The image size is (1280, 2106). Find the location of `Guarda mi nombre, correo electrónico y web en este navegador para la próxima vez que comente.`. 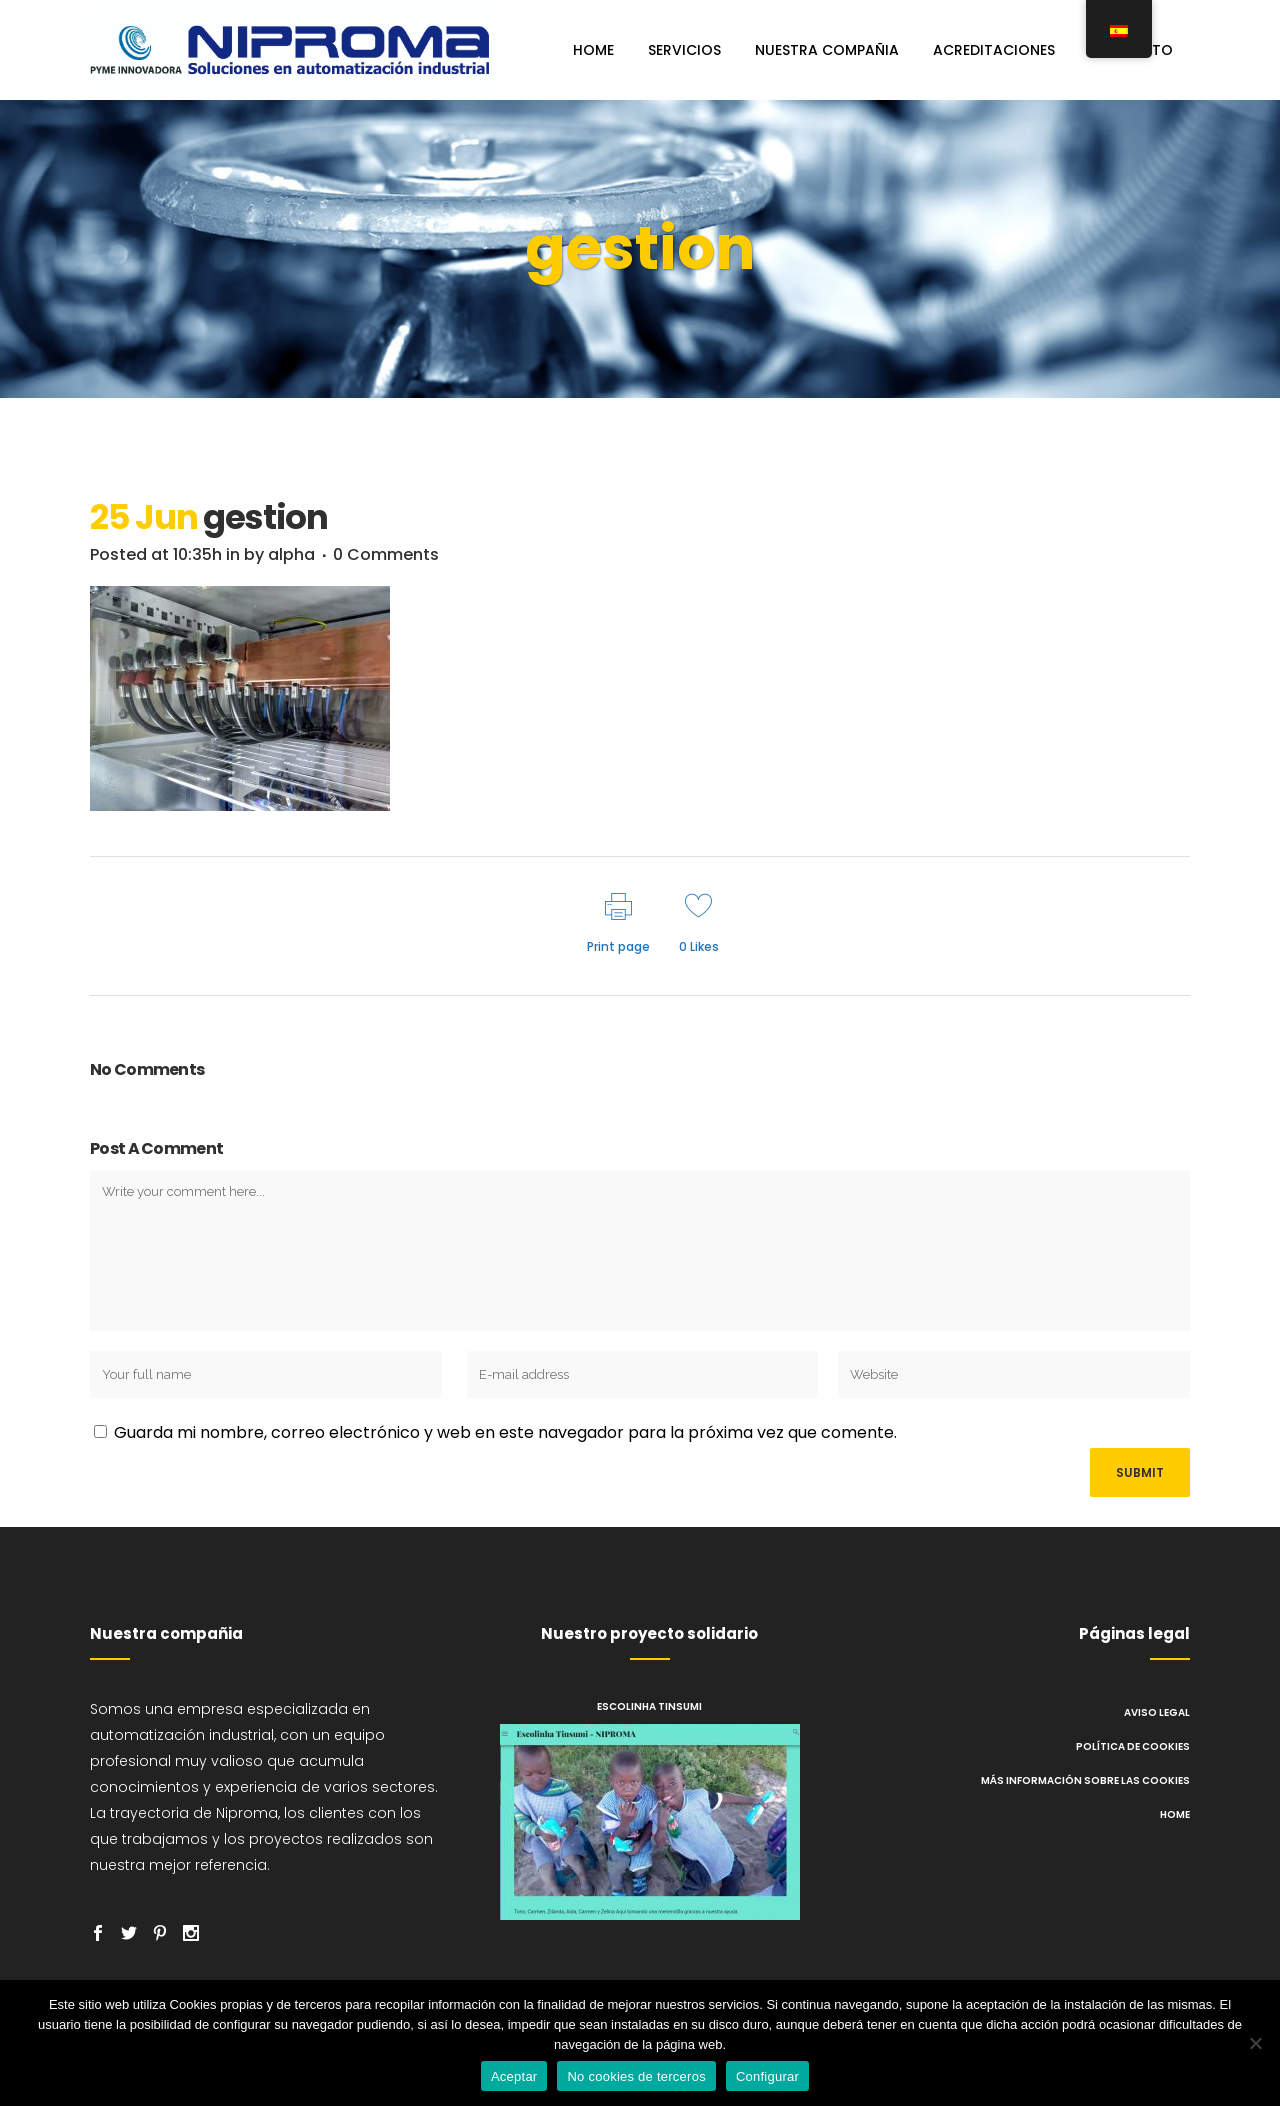

Guarda mi nombre, correo electrónico y web en este navegador para la próxima vez que comente. is located at coordinates (505, 1432).